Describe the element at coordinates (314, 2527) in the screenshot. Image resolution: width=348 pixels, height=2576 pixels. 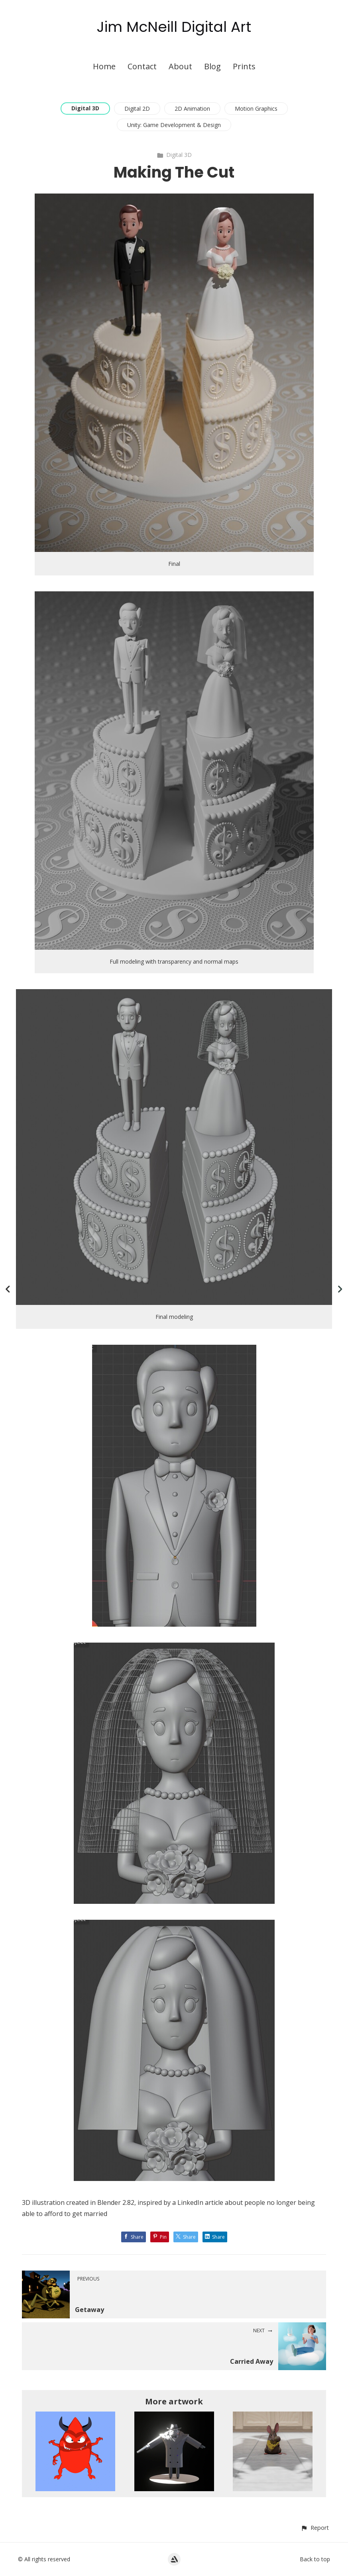
I see `[button]` at that location.